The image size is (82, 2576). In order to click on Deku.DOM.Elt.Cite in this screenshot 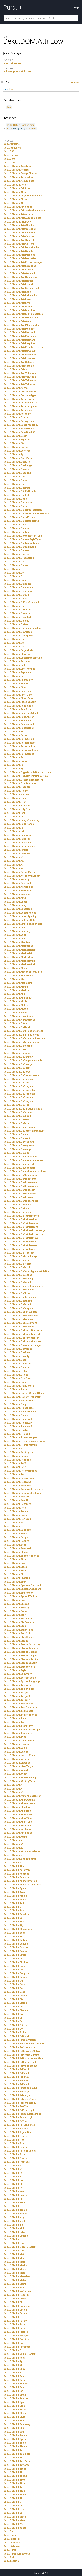, I will do `click(13, 1958)`.